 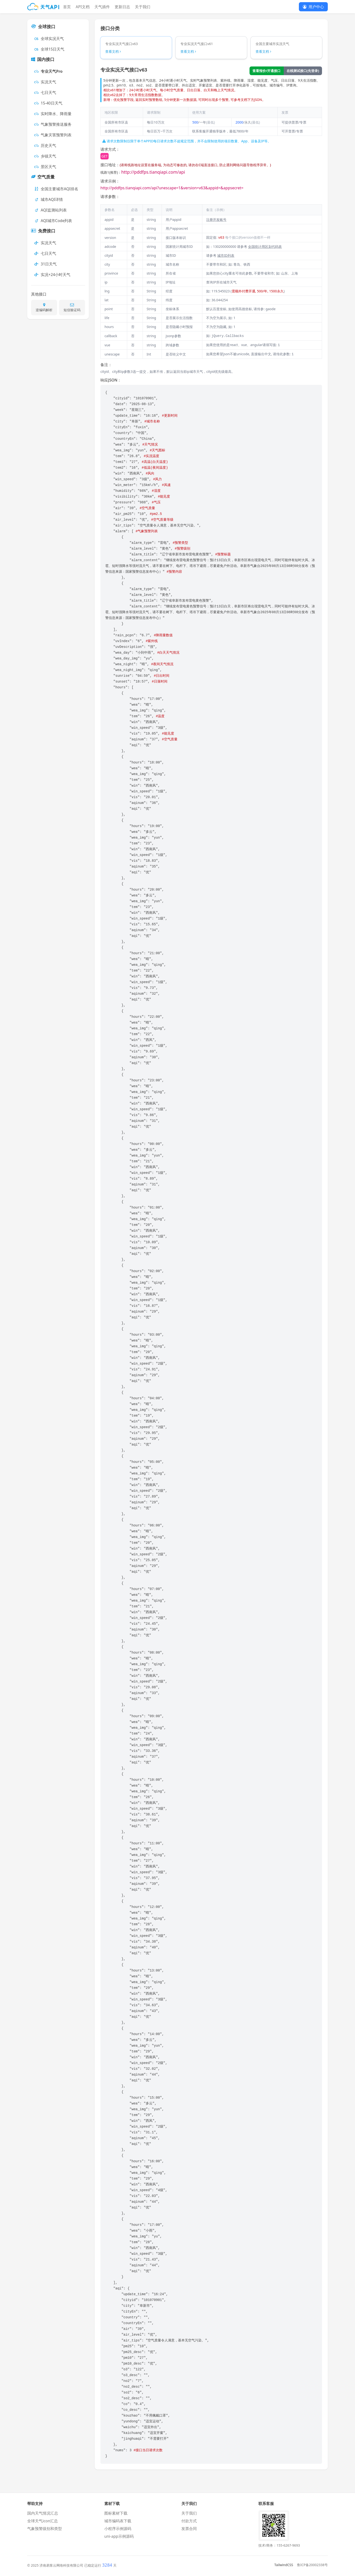 What do you see at coordinates (225, 255) in the screenshot?
I see `城市ID列表` at bounding box center [225, 255].